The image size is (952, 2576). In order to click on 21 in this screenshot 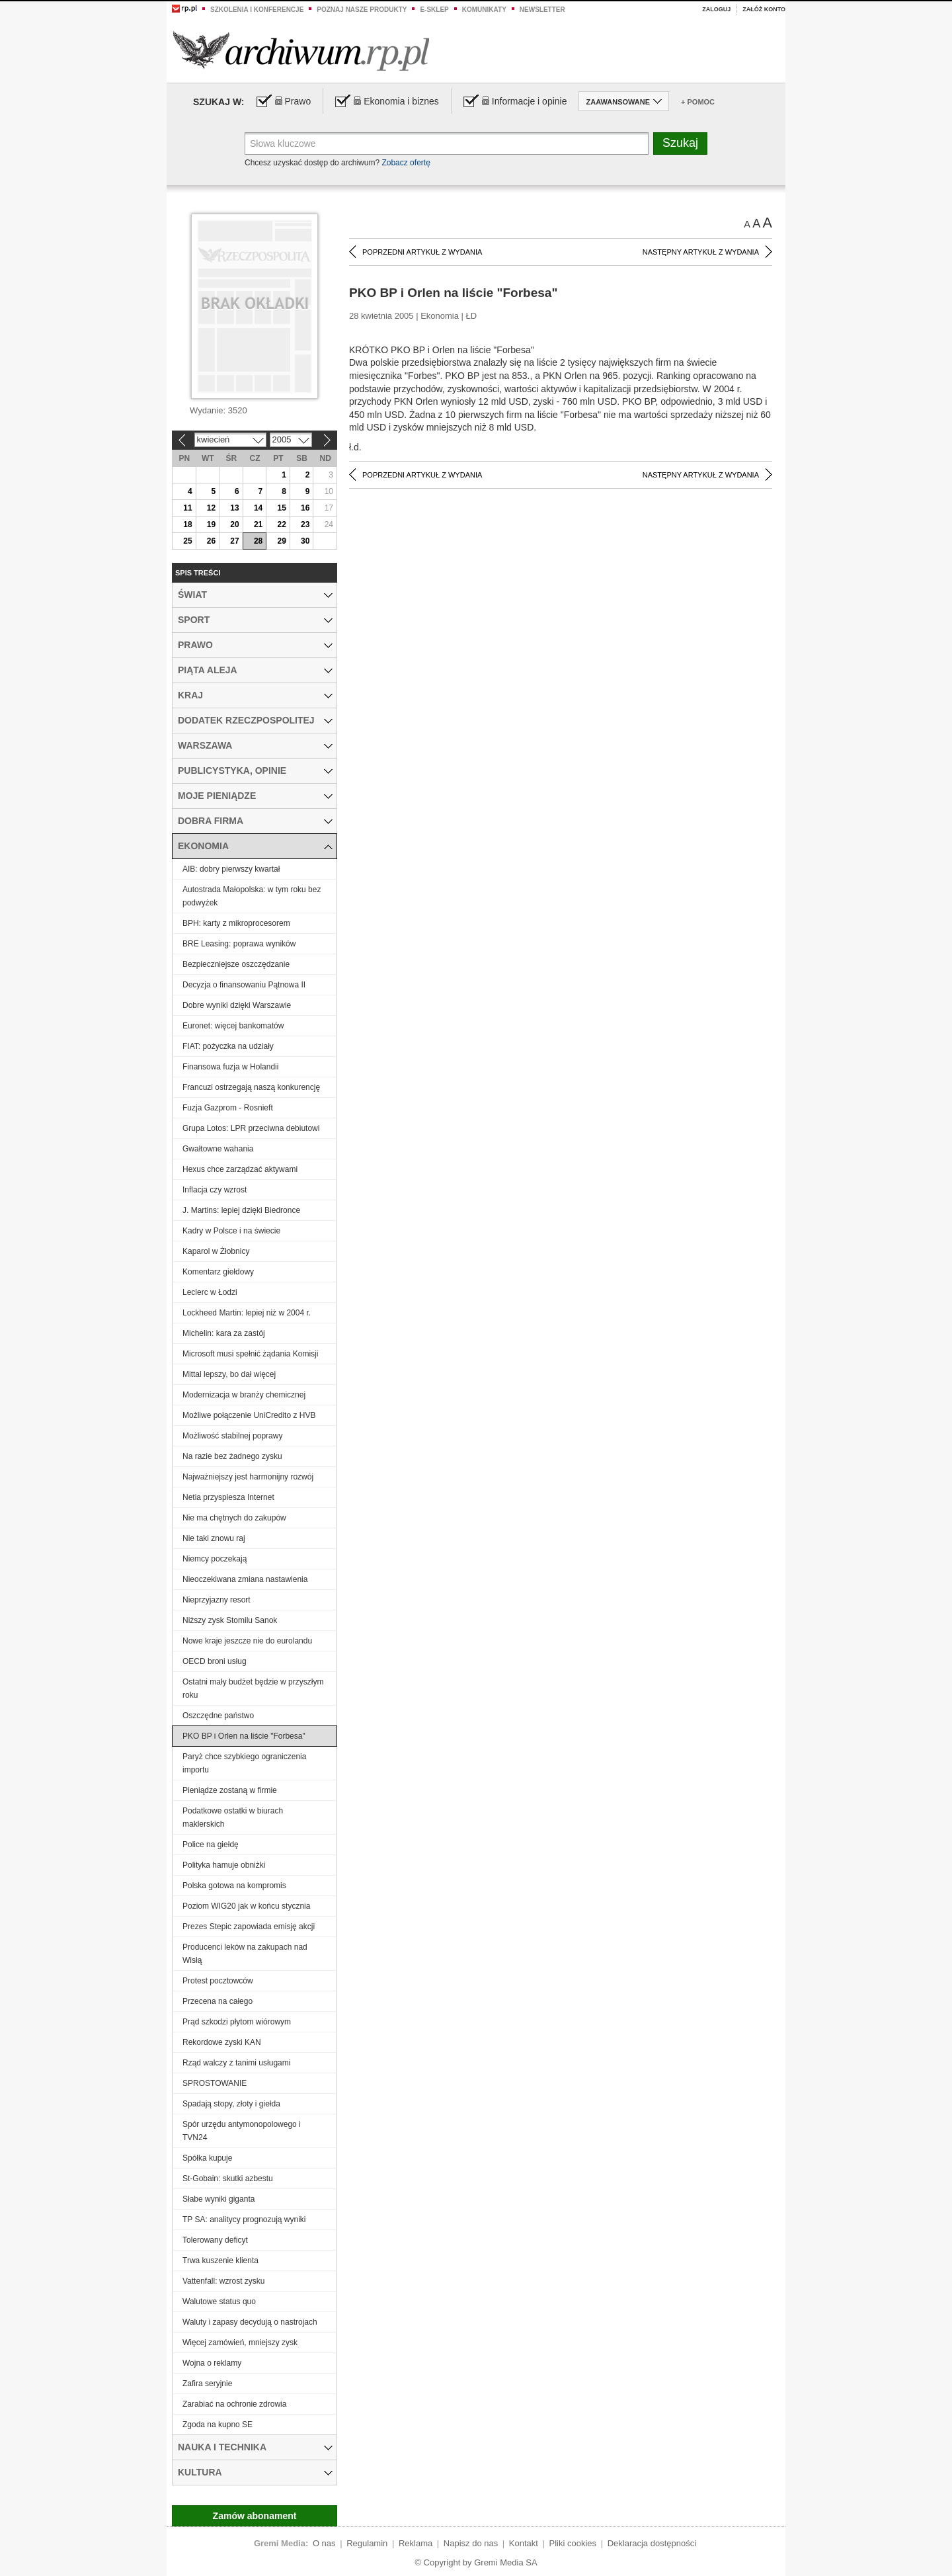, I will do `click(258, 524)`.